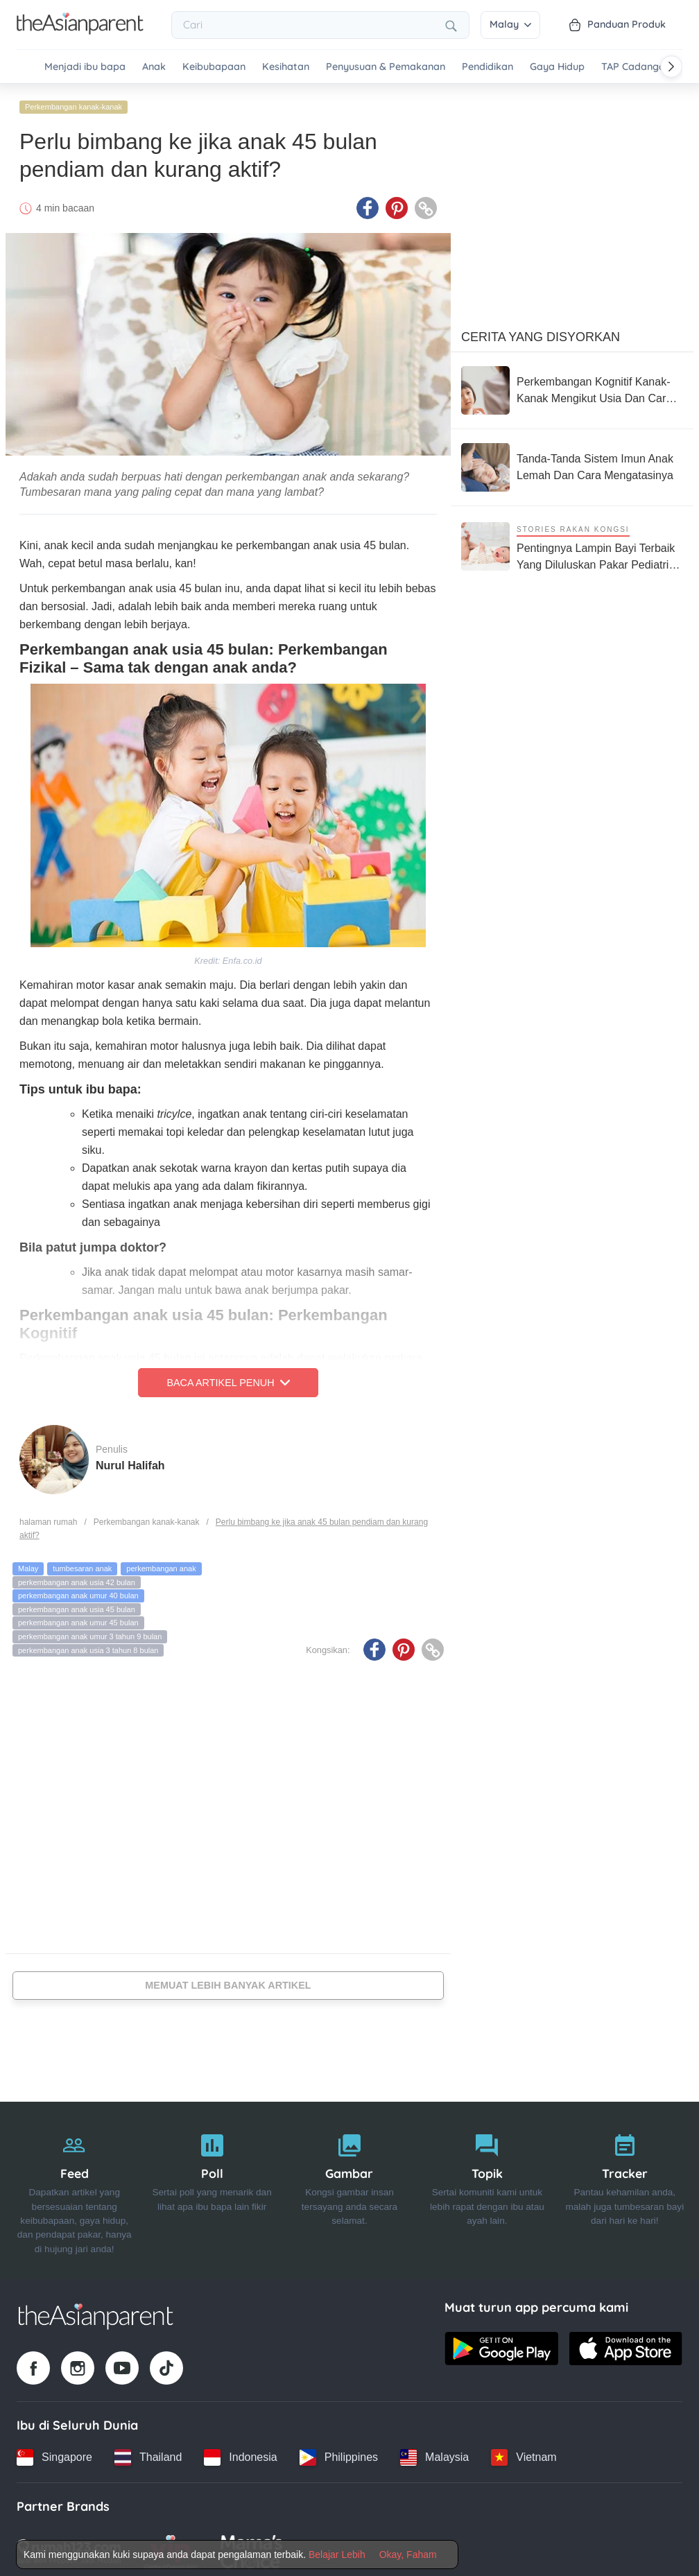 The height and width of the screenshot is (2576, 699). What do you see at coordinates (572, 462) in the screenshot?
I see `[Tanda-Tanda Sistem Imun Anak Lemah Dan Cara Mengatasinya]` at bounding box center [572, 462].